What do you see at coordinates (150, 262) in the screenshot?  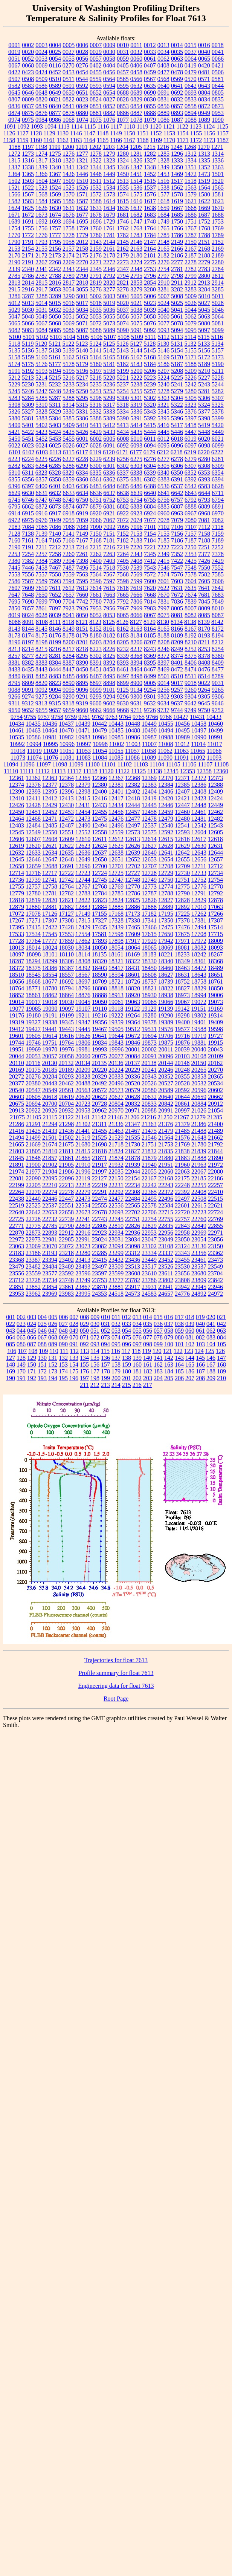 I see `2275` at bounding box center [150, 262].